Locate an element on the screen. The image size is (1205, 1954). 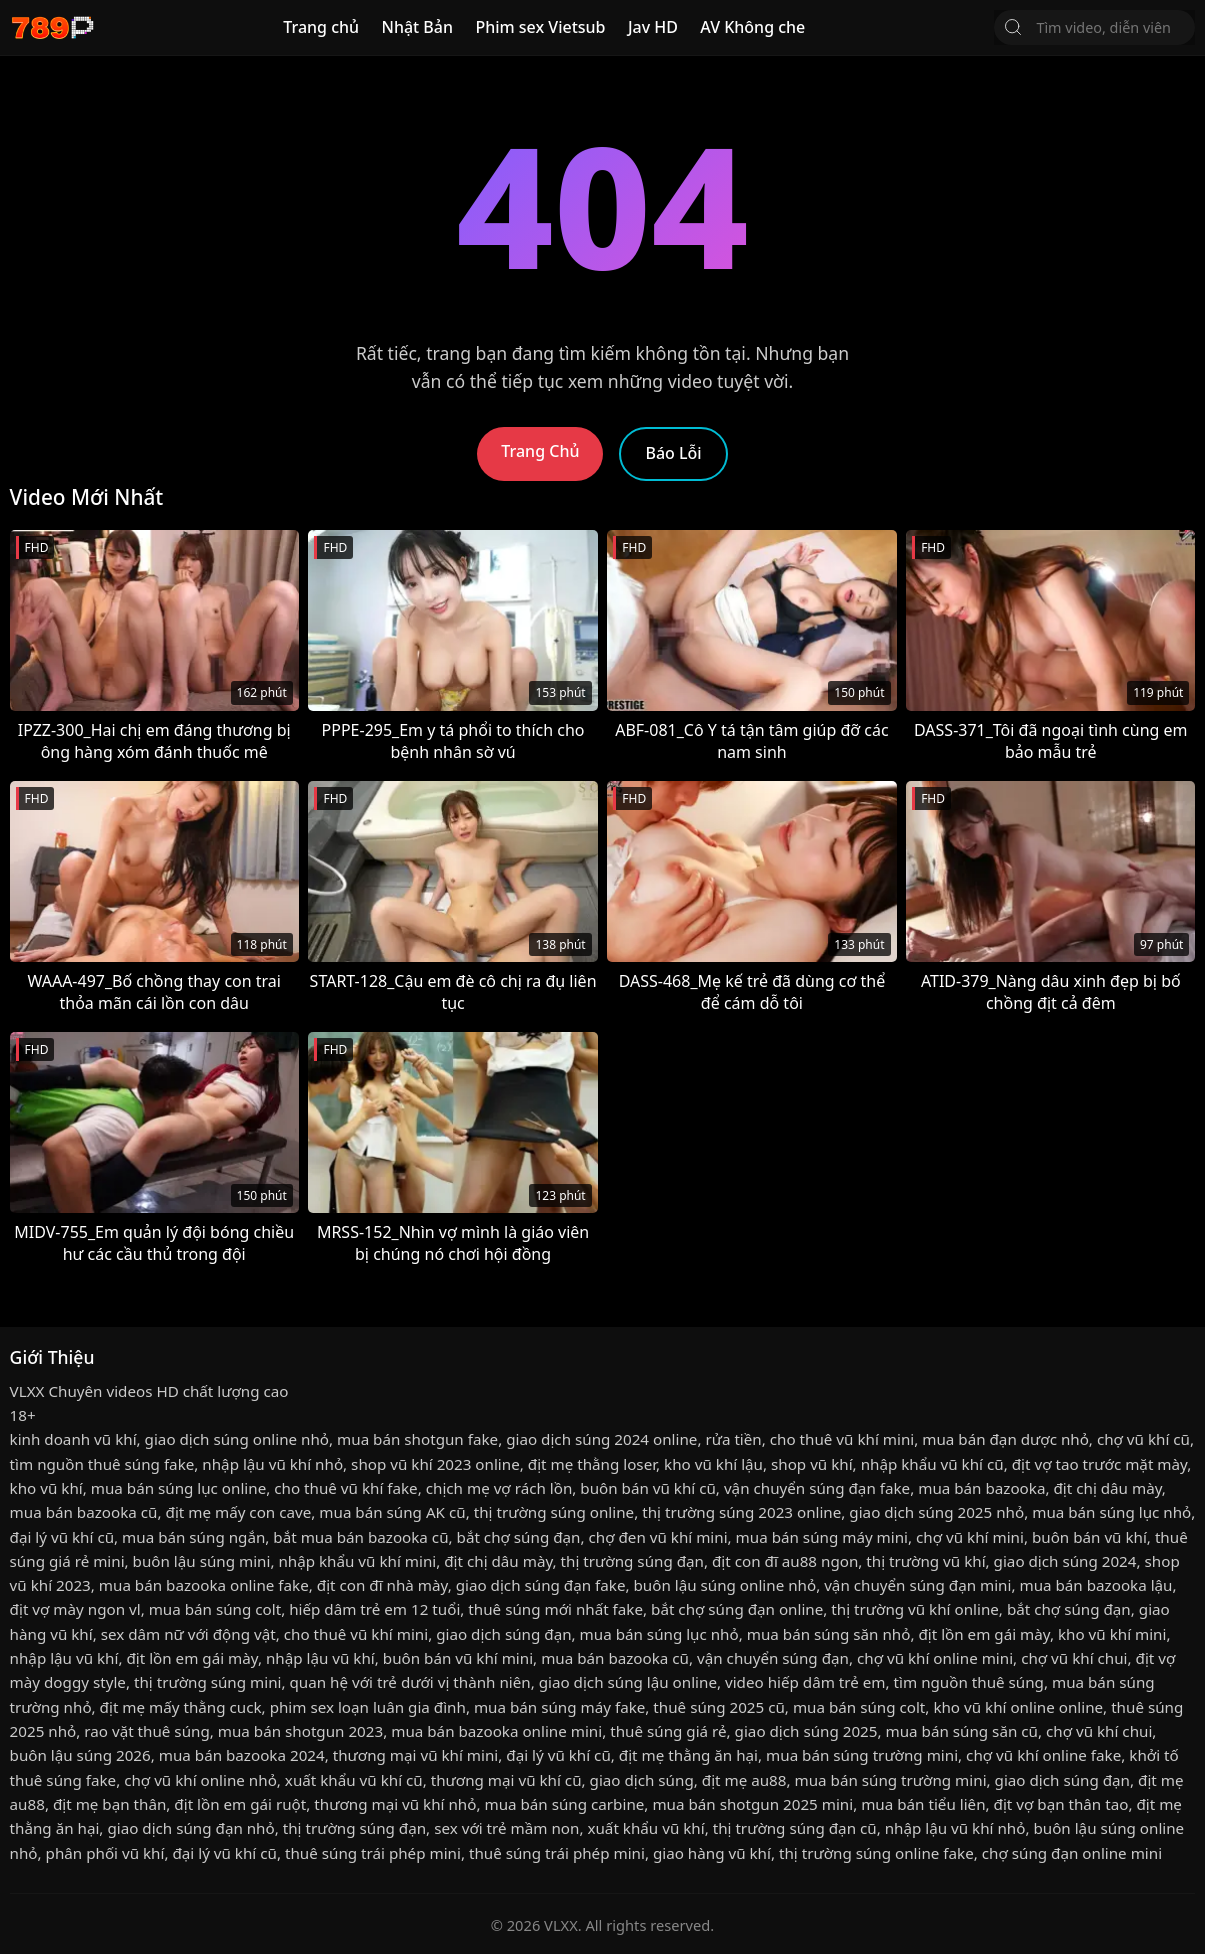
giao dịch súng lậu online is located at coordinates (628, 1682).